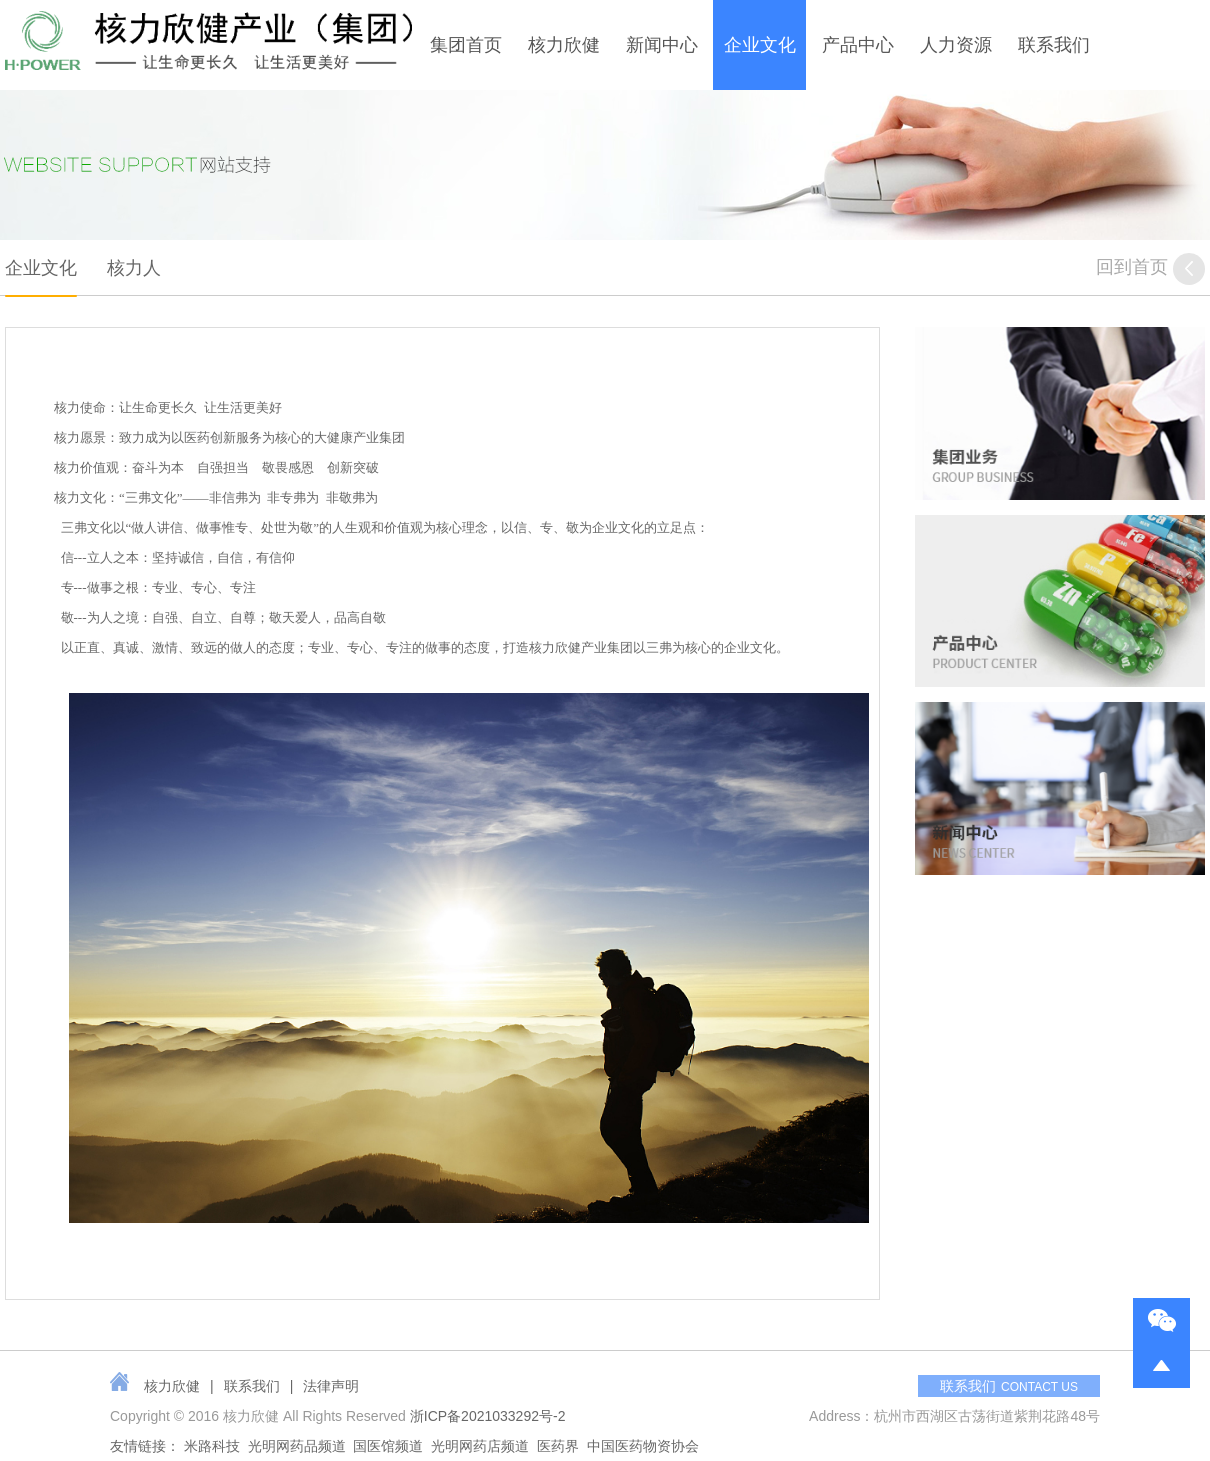 This screenshot has height=1461, width=1210. What do you see at coordinates (662, 45) in the screenshot?
I see `新闻中心` at bounding box center [662, 45].